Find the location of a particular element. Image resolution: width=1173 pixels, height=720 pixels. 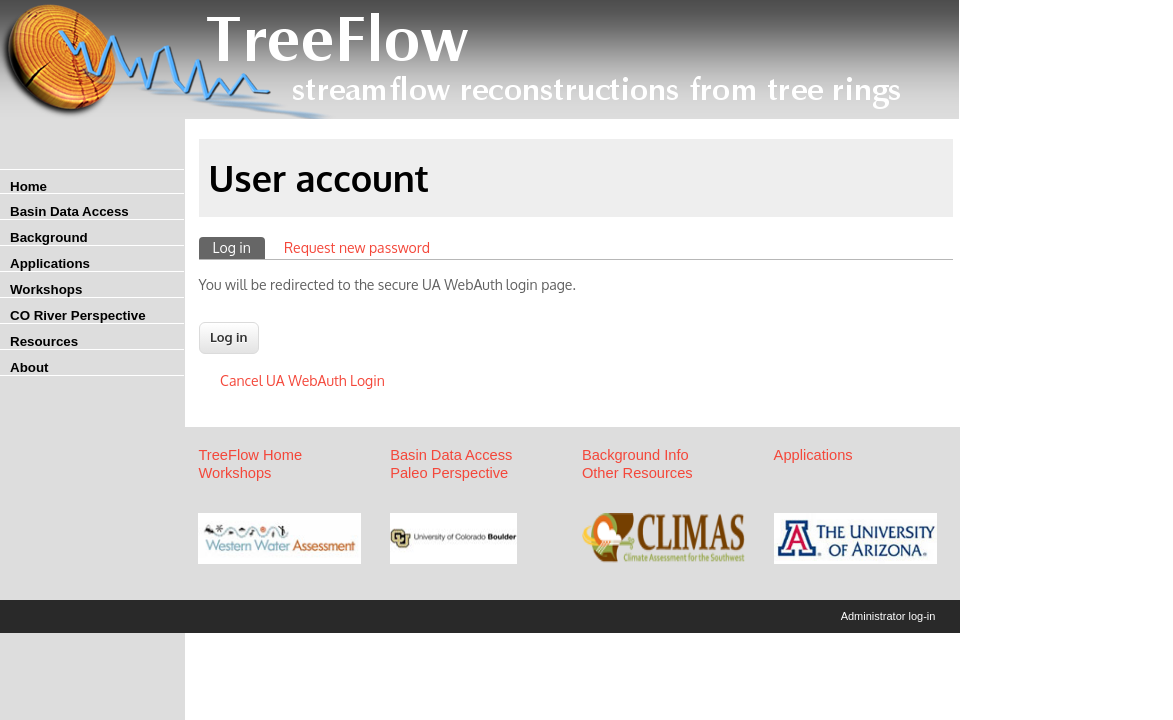

Resources is located at coordinates (44, 341).